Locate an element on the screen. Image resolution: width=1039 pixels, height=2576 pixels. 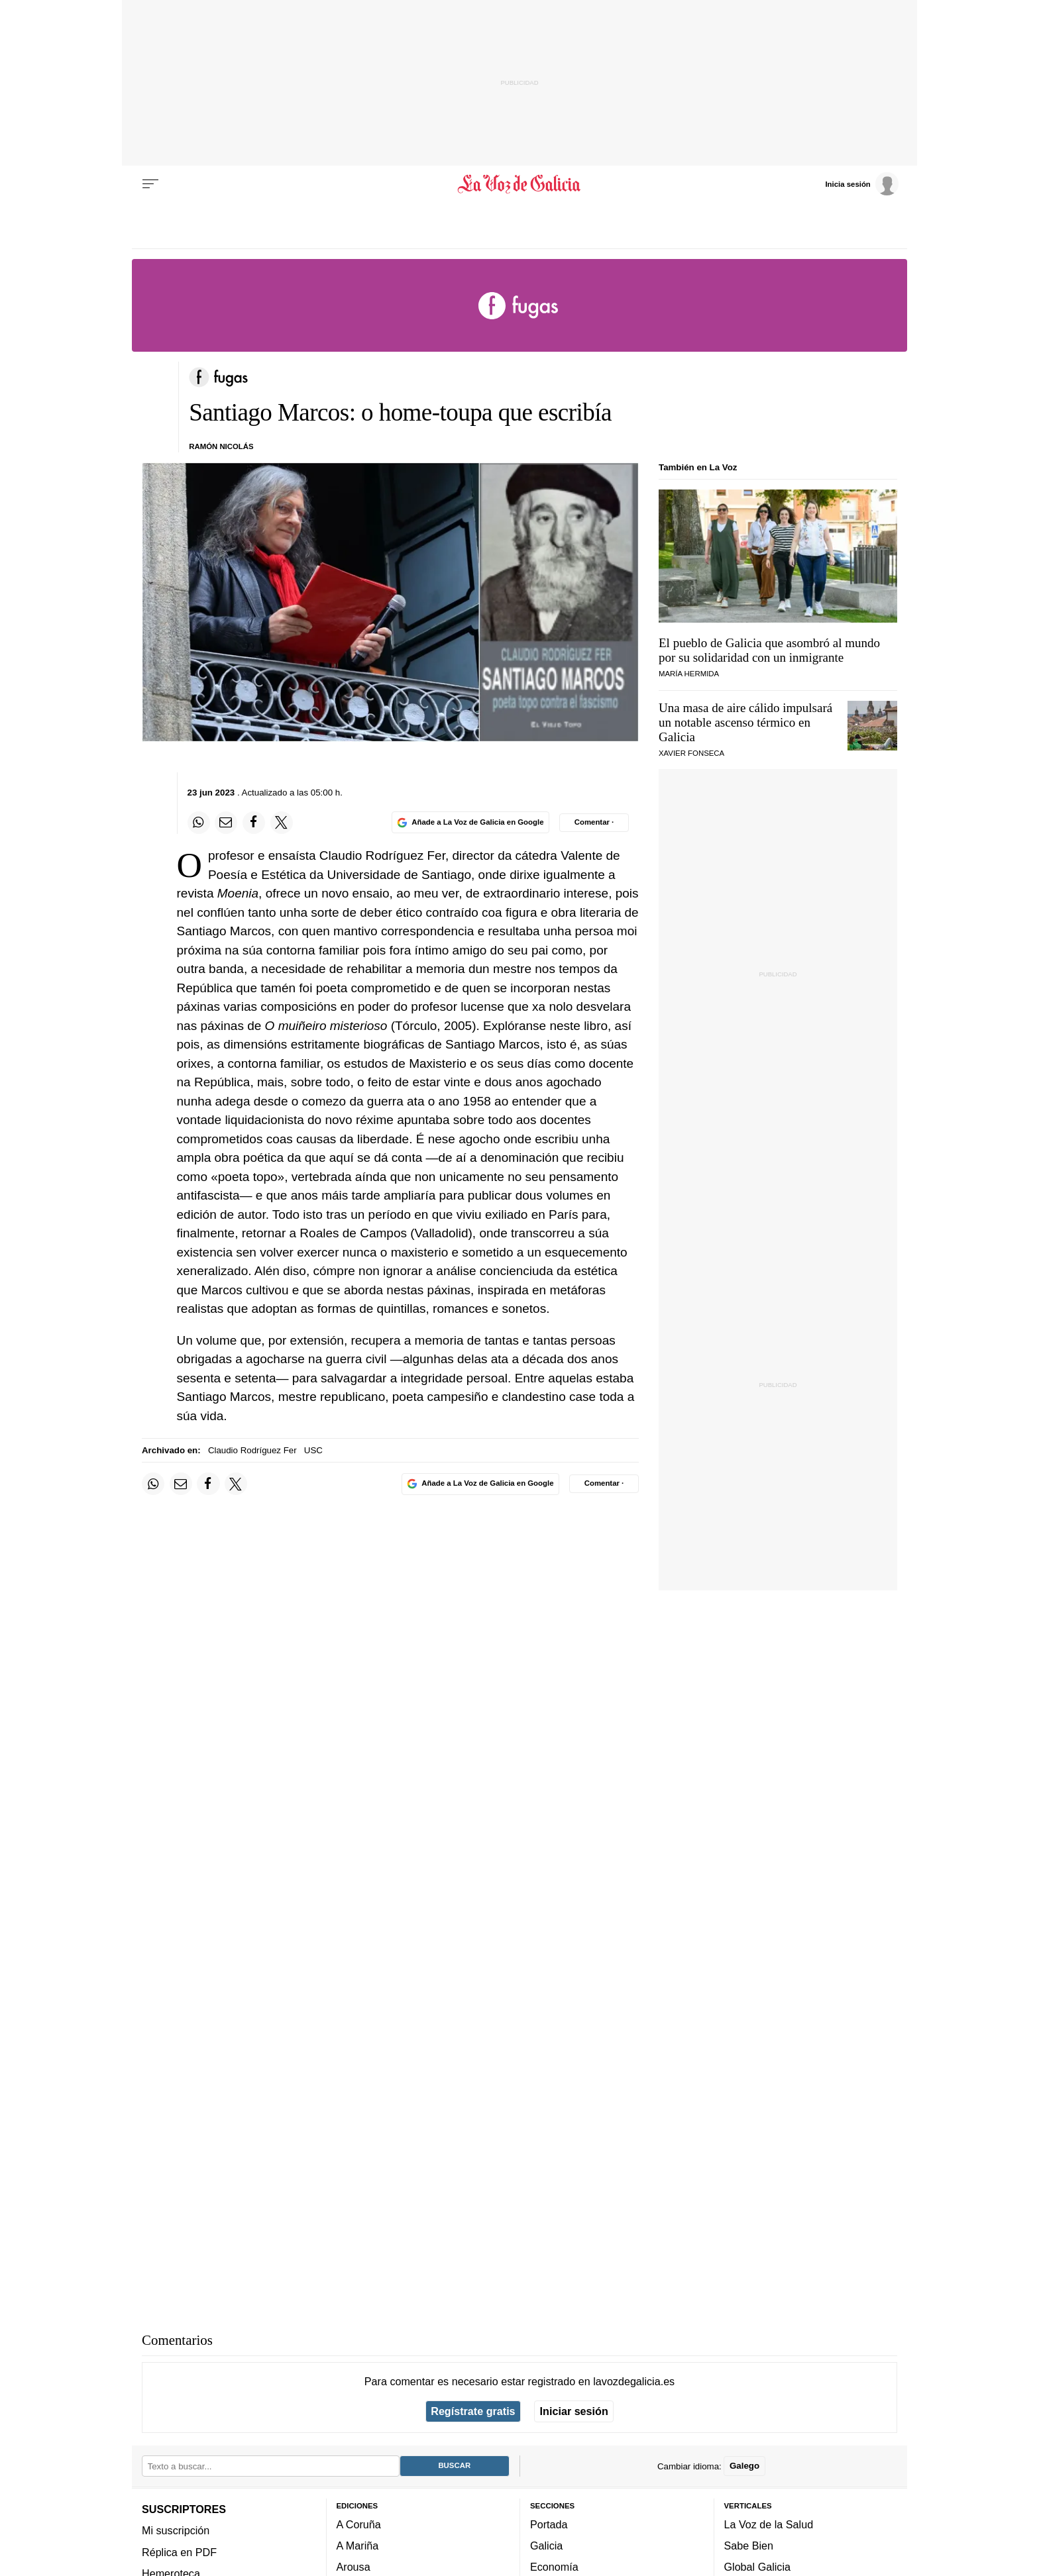
Claudio Rodríguez Fer is located at coordinates (252, 1450).